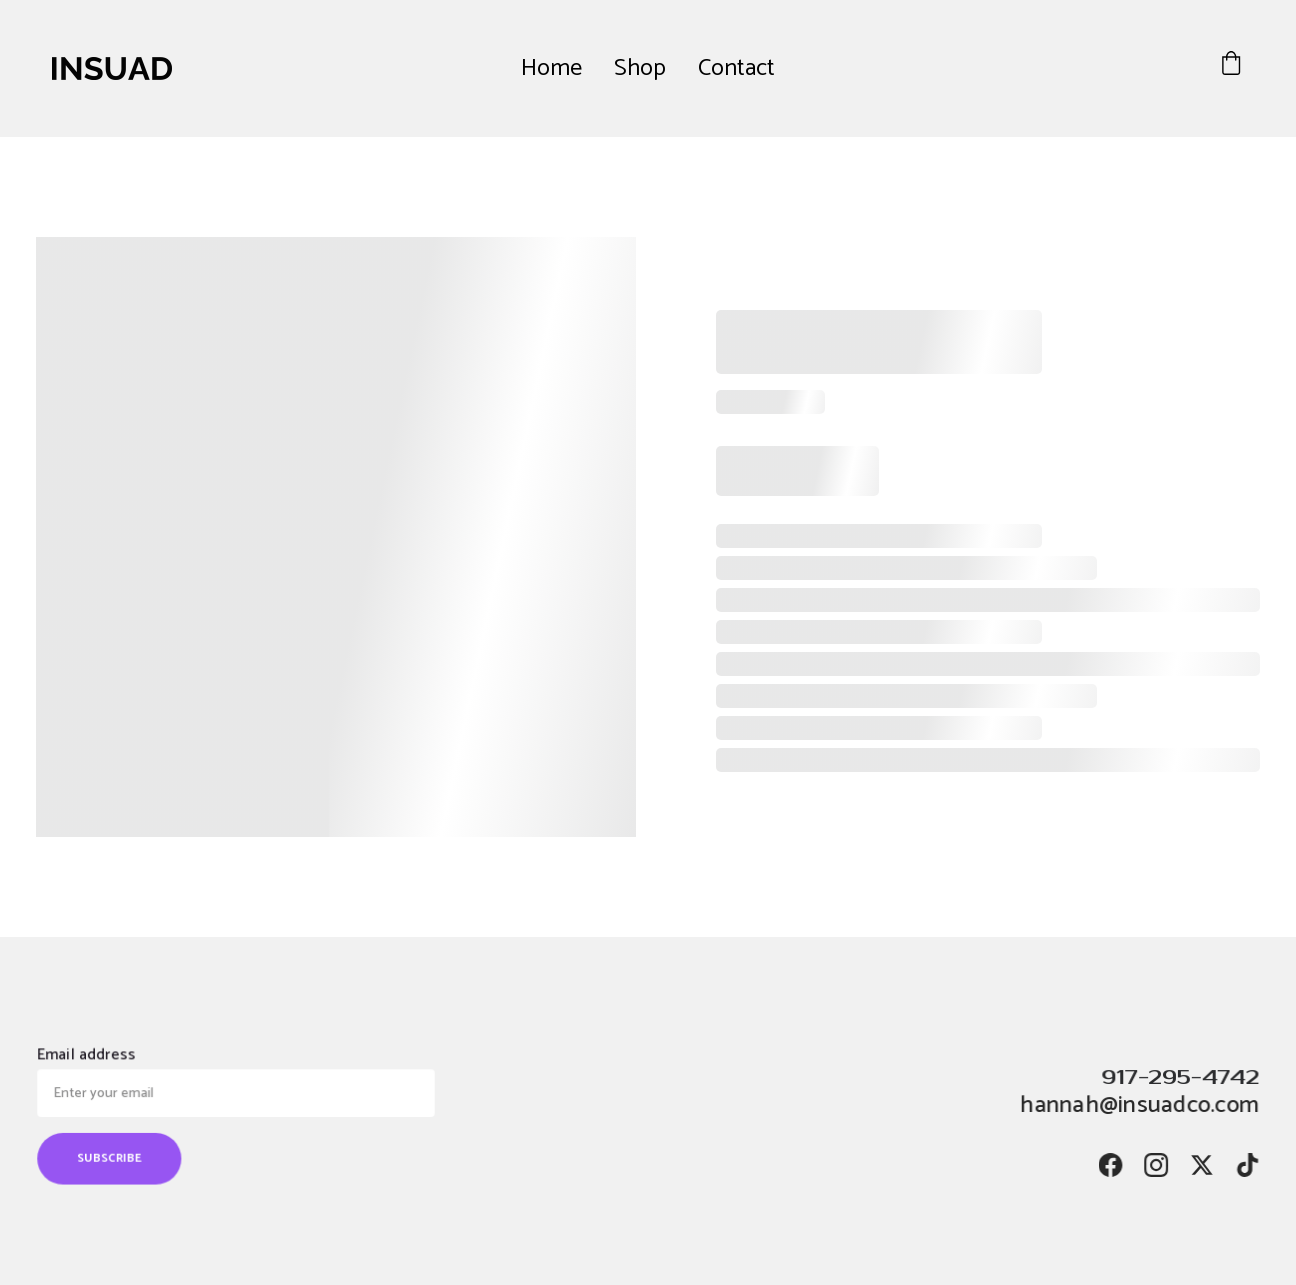  Describe the element at coordinates (551, 68) in the screenshot. I see `Home` at that location.